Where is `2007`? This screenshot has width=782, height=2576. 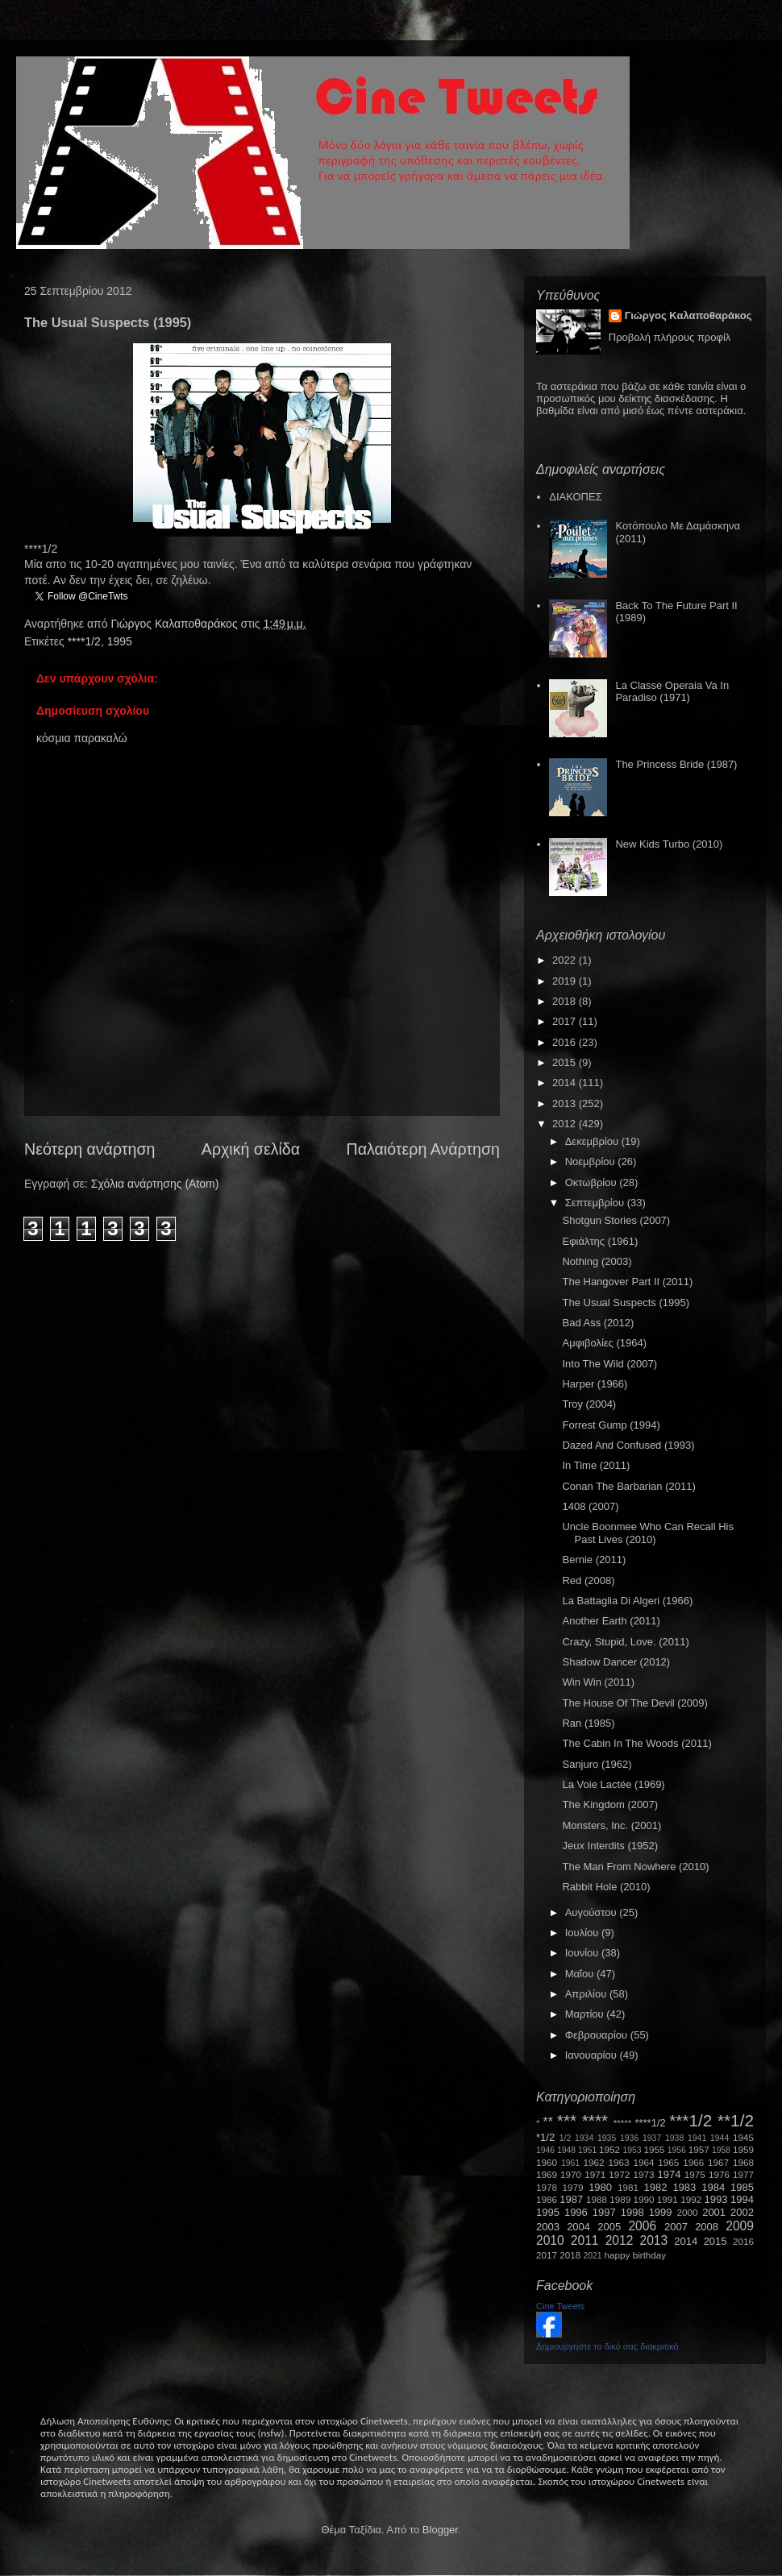 2007 is located at coordinates (676, 2227).